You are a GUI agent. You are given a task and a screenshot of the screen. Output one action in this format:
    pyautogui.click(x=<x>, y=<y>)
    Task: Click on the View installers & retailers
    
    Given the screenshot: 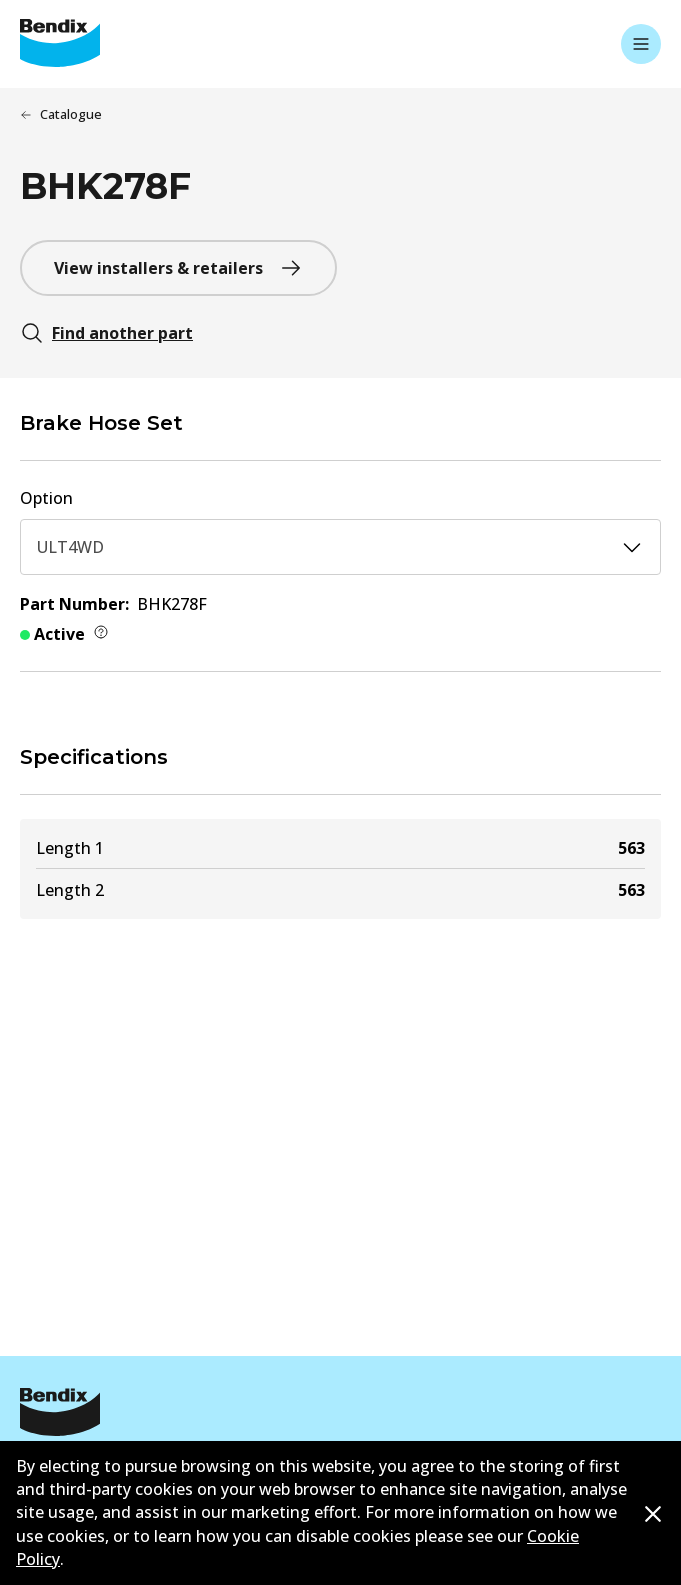 What is the action you would take?
    pyautogui.click(x=178, y=268)
    